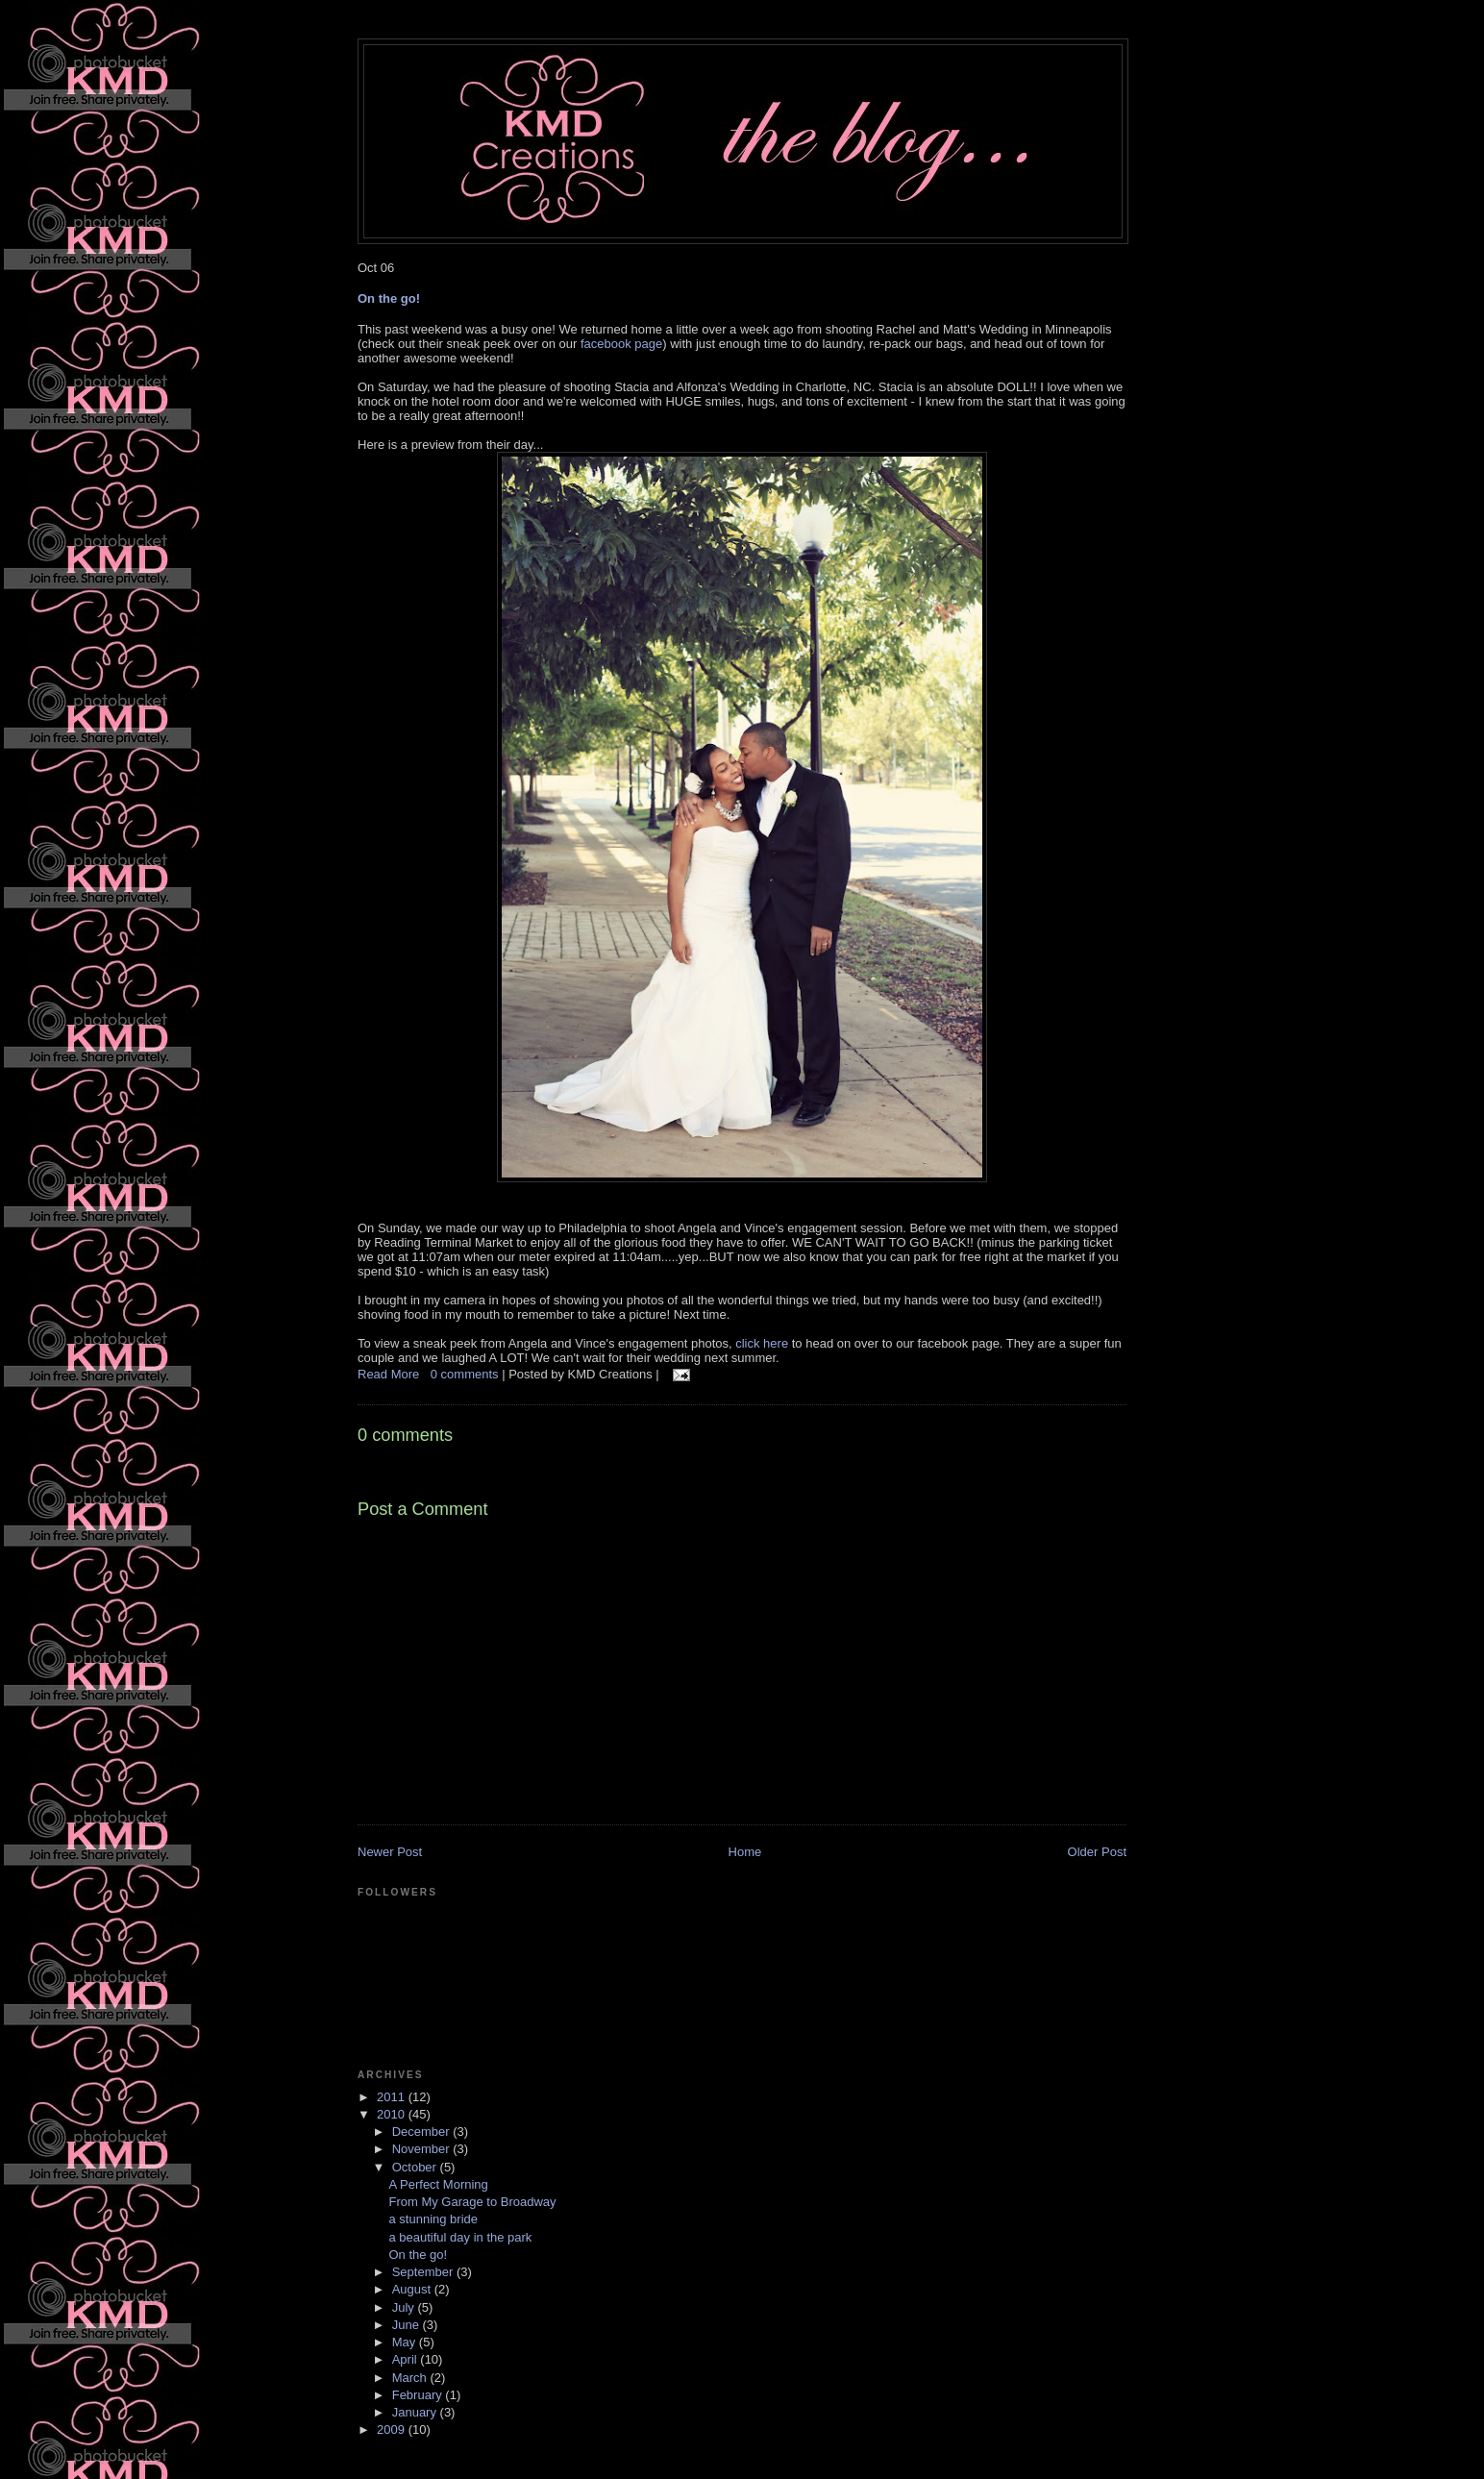 The width and height of the screenshot is (1484, 2479). What do you see at coordinates (419, 2395) in the screenshot?
I see `February` at bounding box center [419, 2395].